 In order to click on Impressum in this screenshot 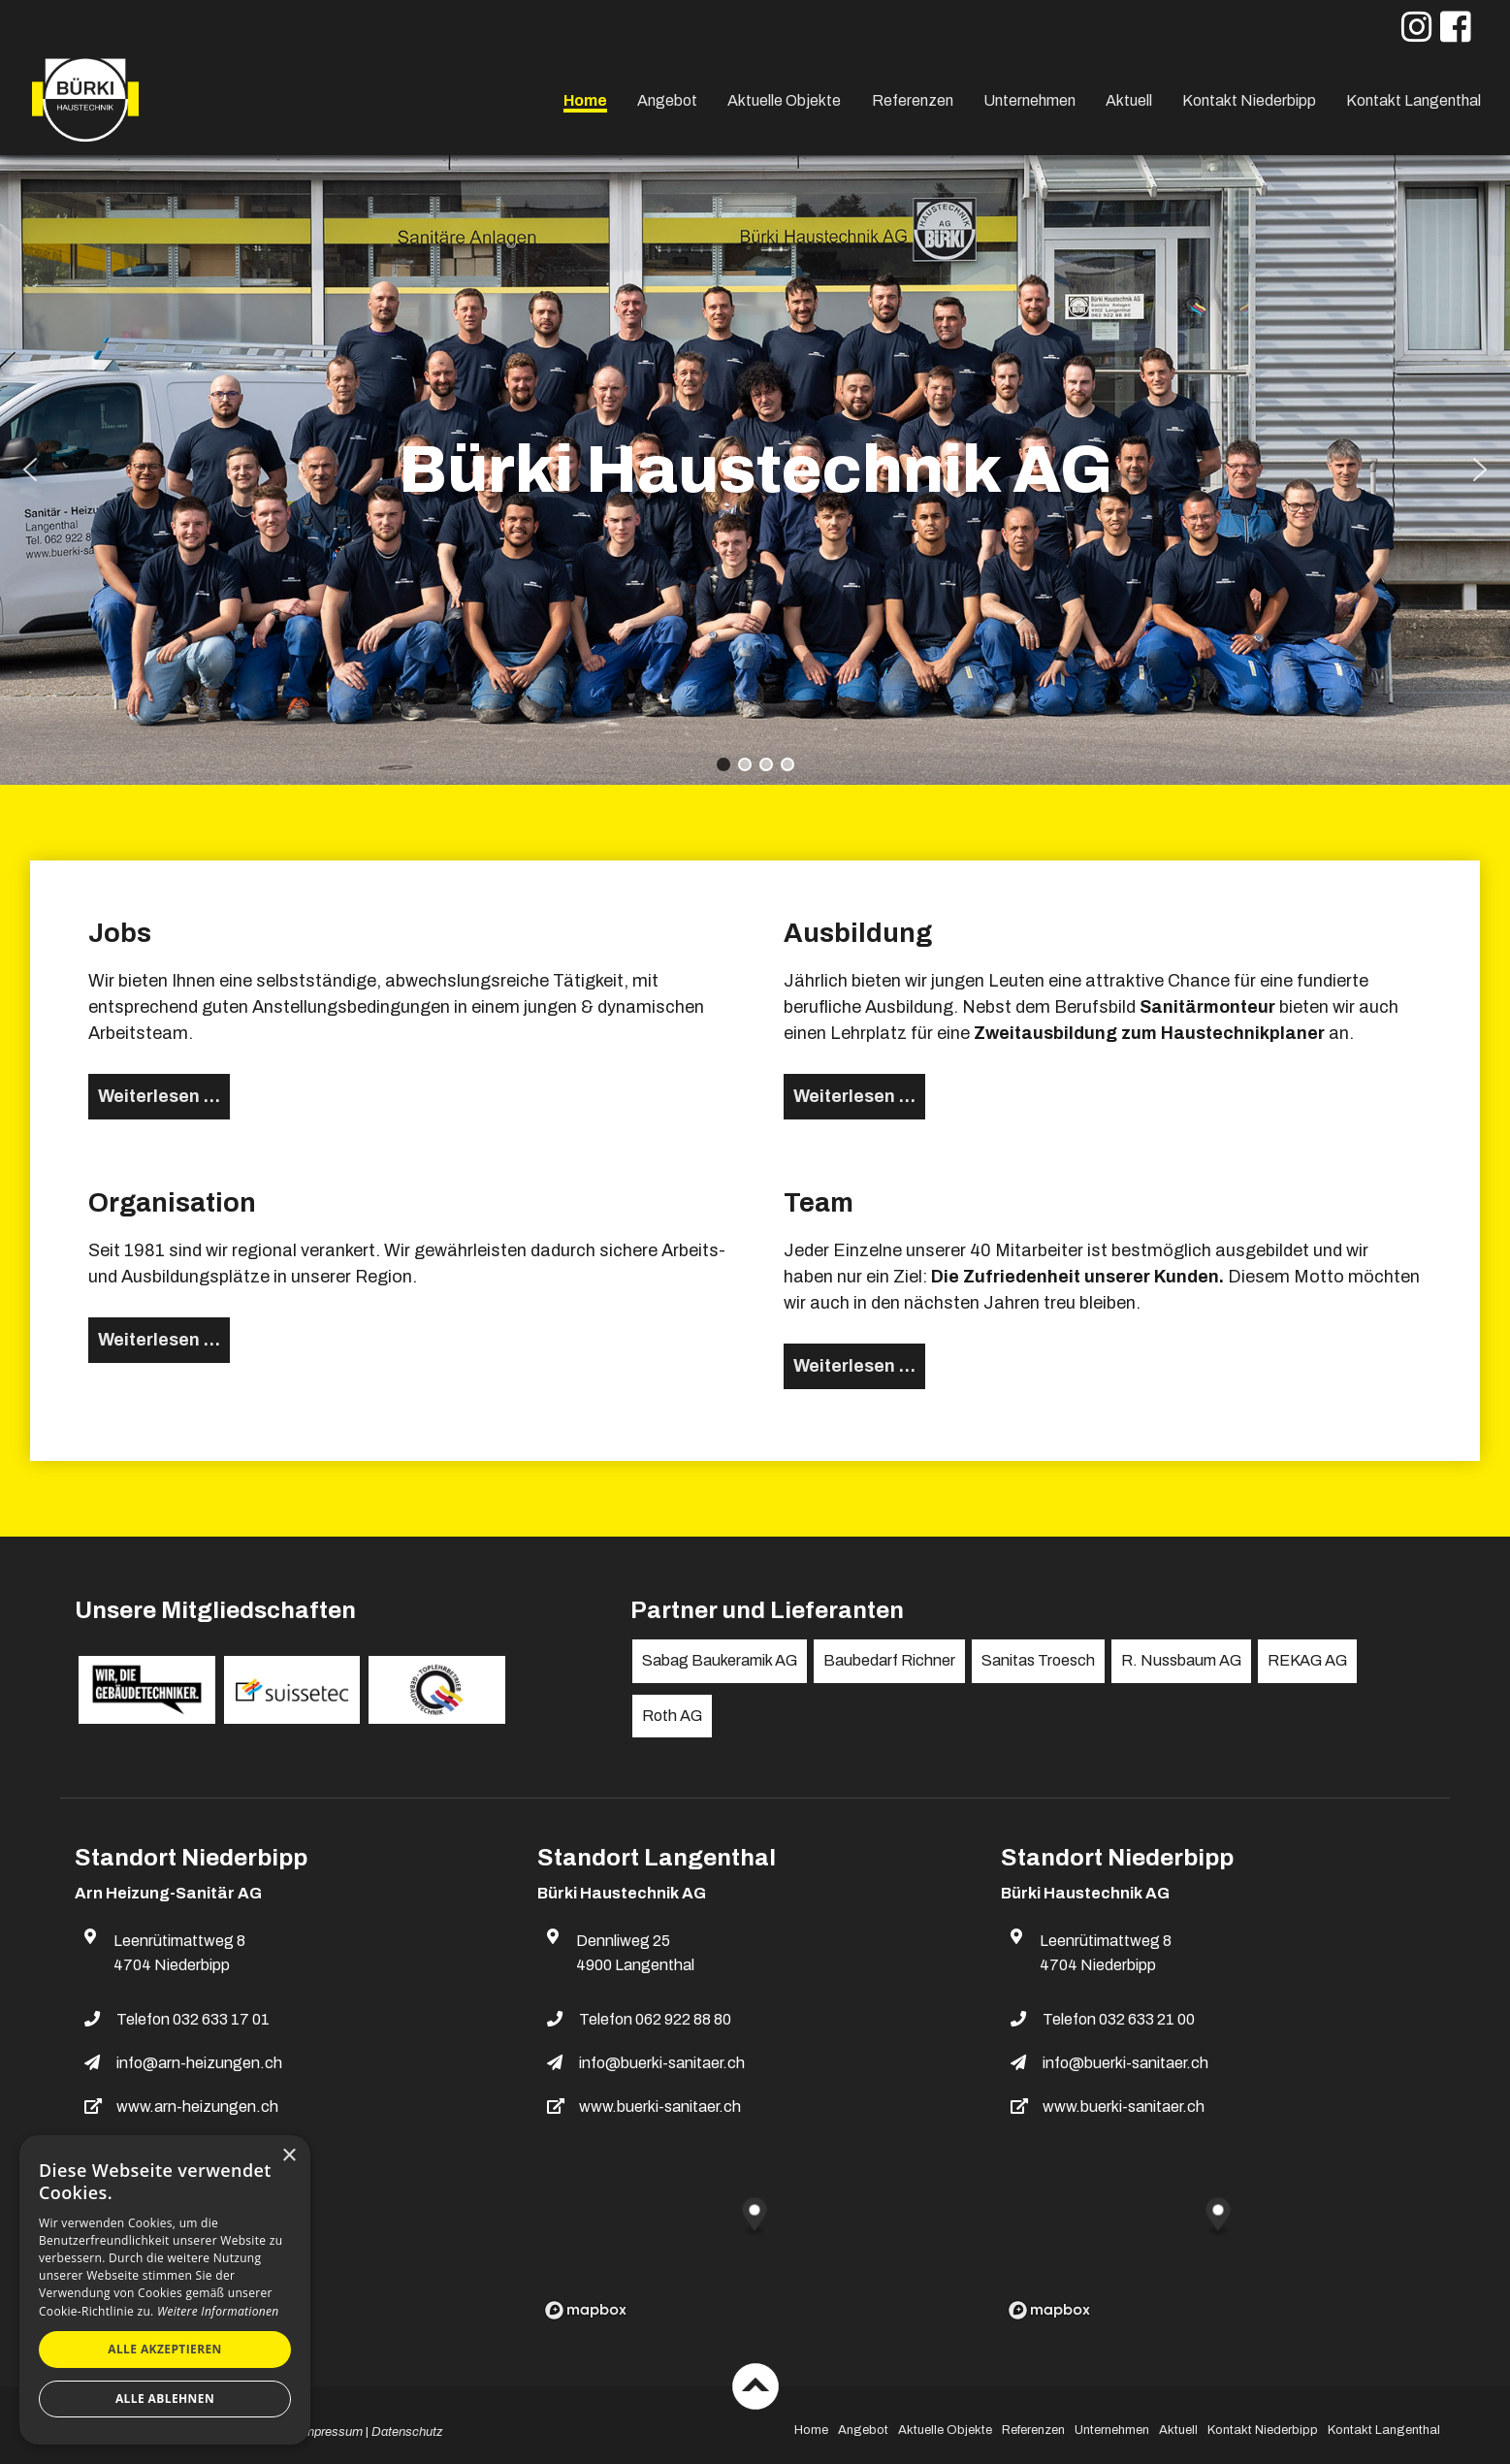, I will do `click(332, 2432)`.